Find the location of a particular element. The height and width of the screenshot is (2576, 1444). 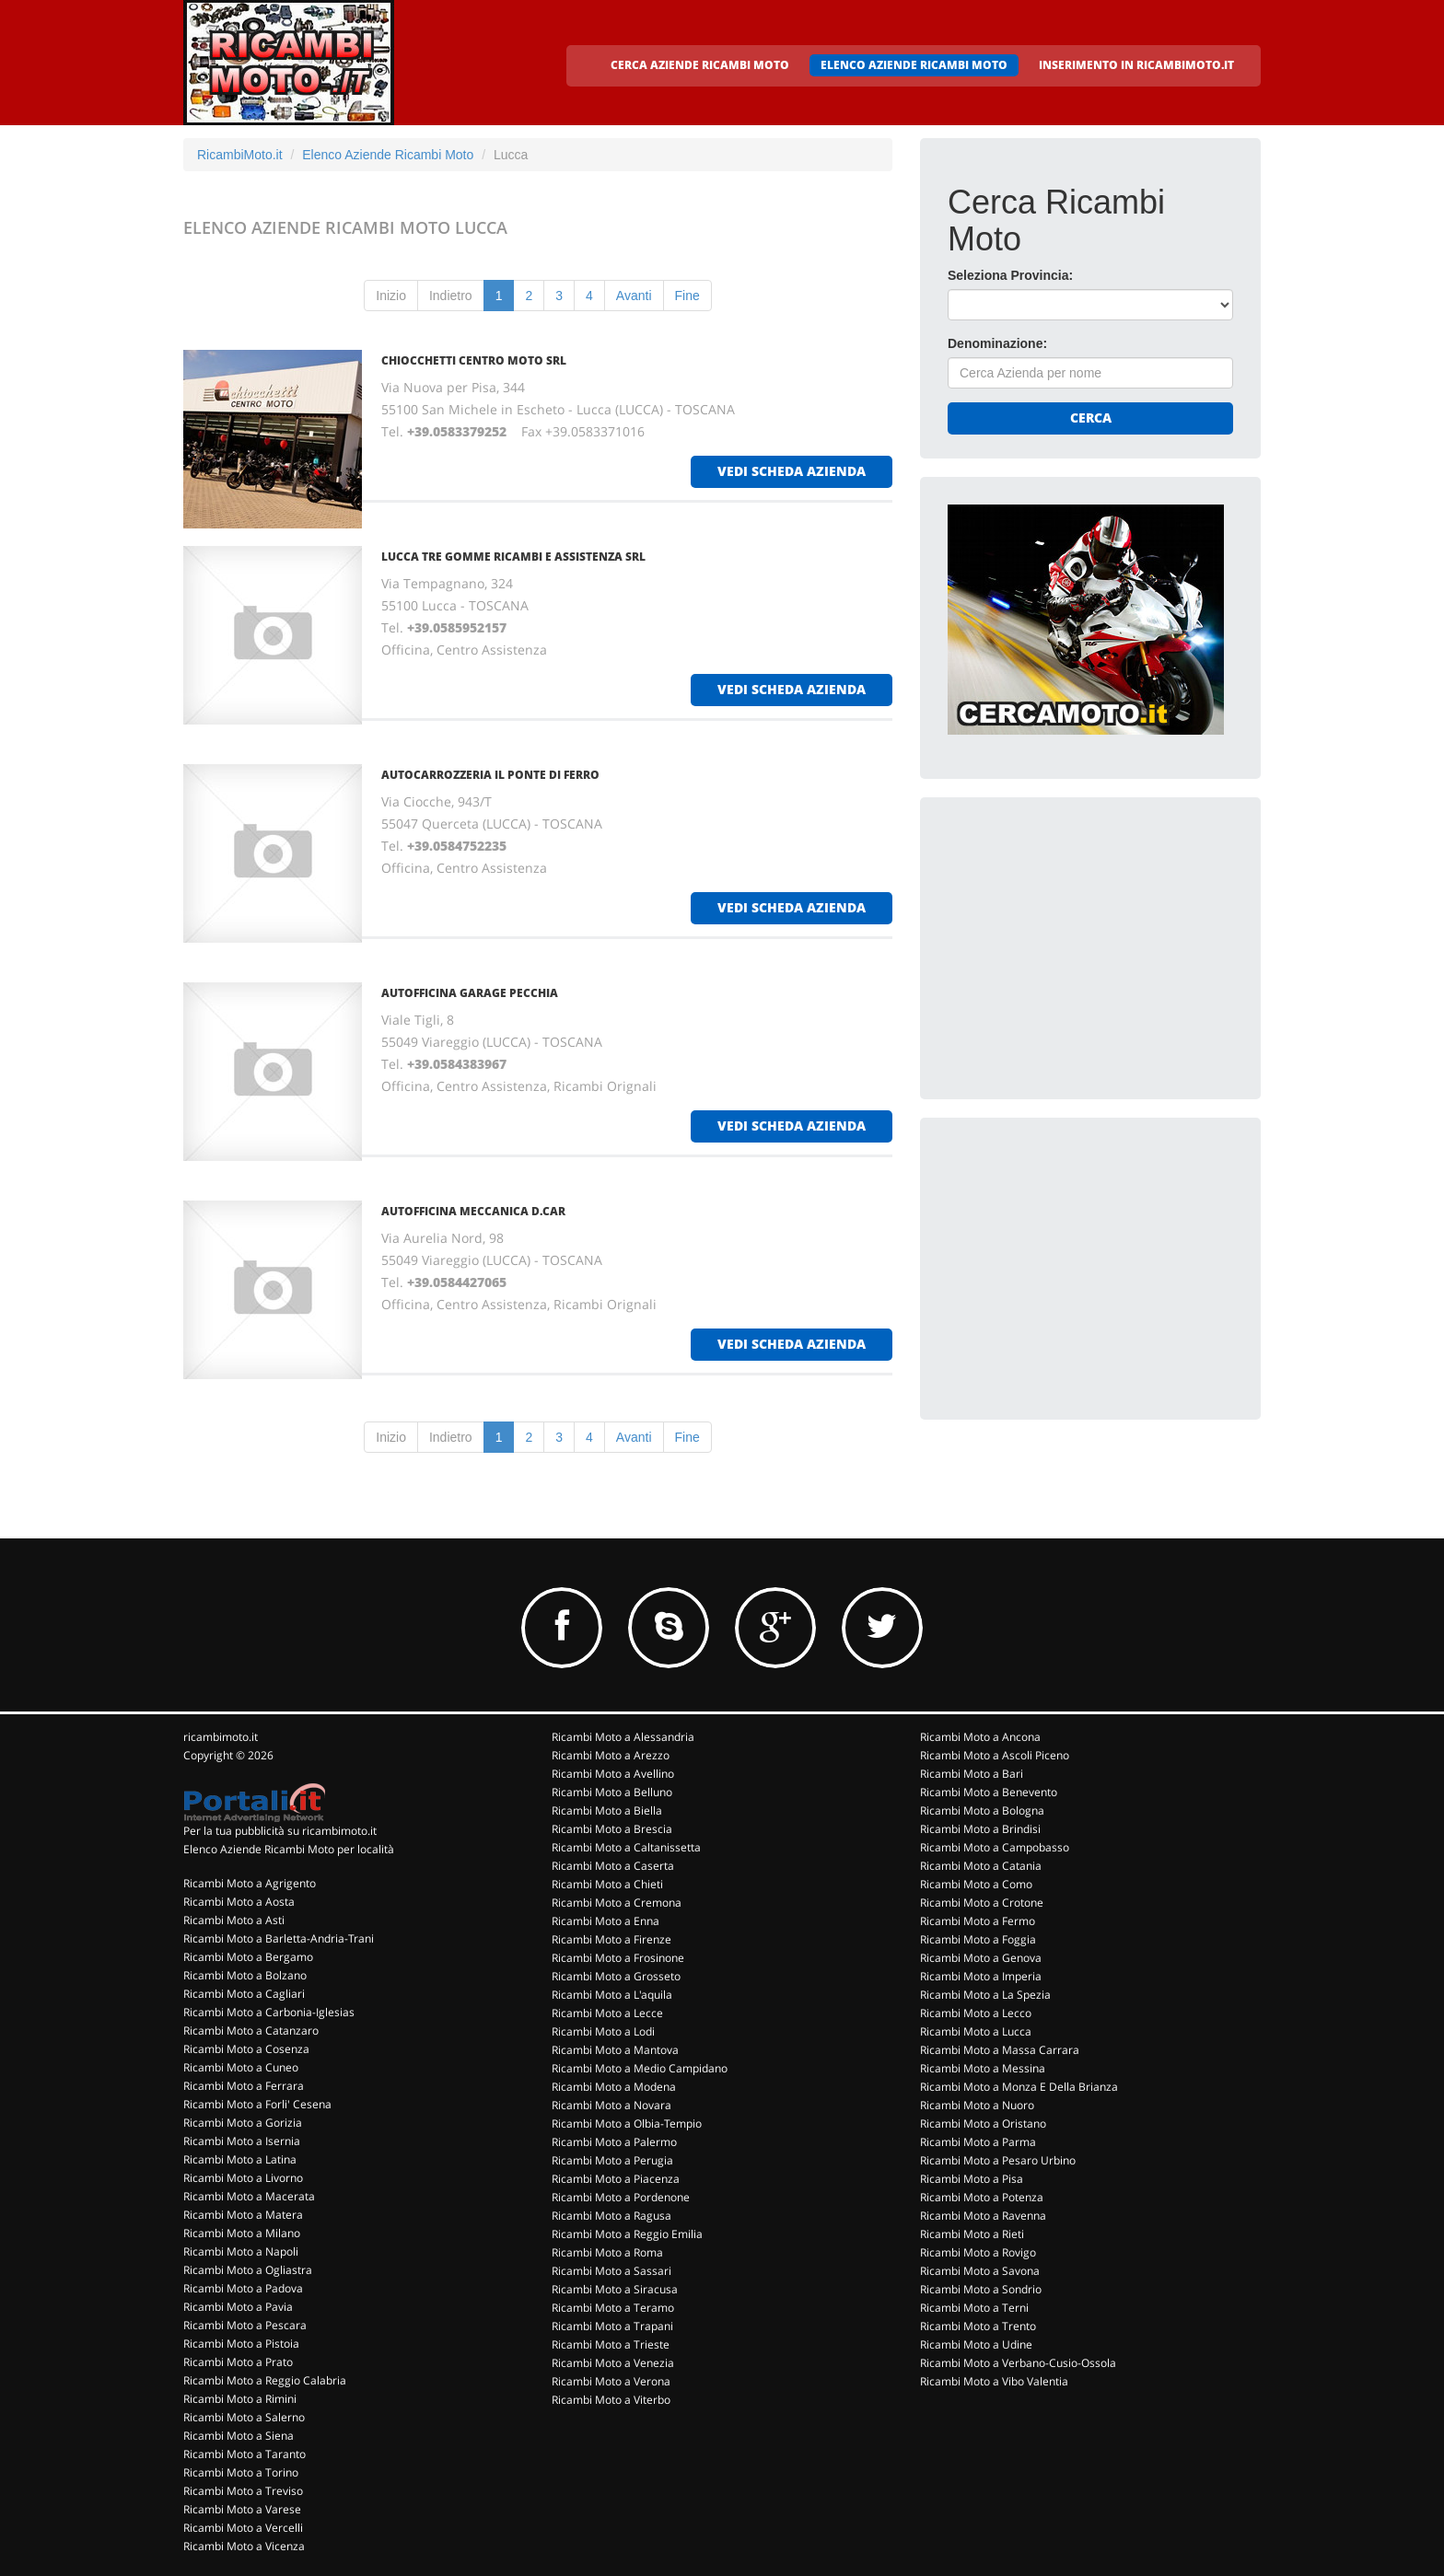

Ricambi Moto a Chieti is located at coordinates (607, 1884).